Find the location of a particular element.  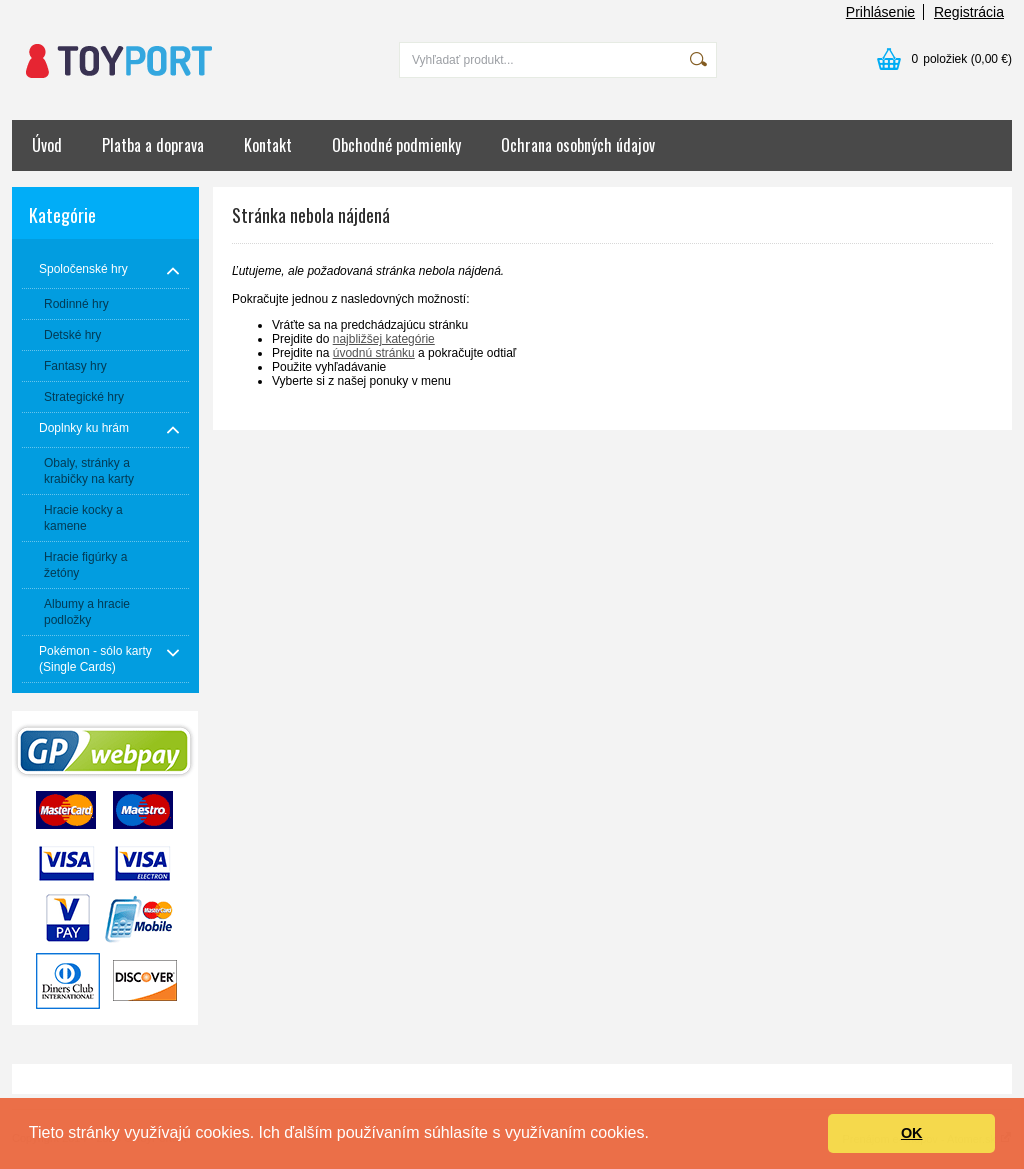

Kontakt is located at coordinates (268, 145).